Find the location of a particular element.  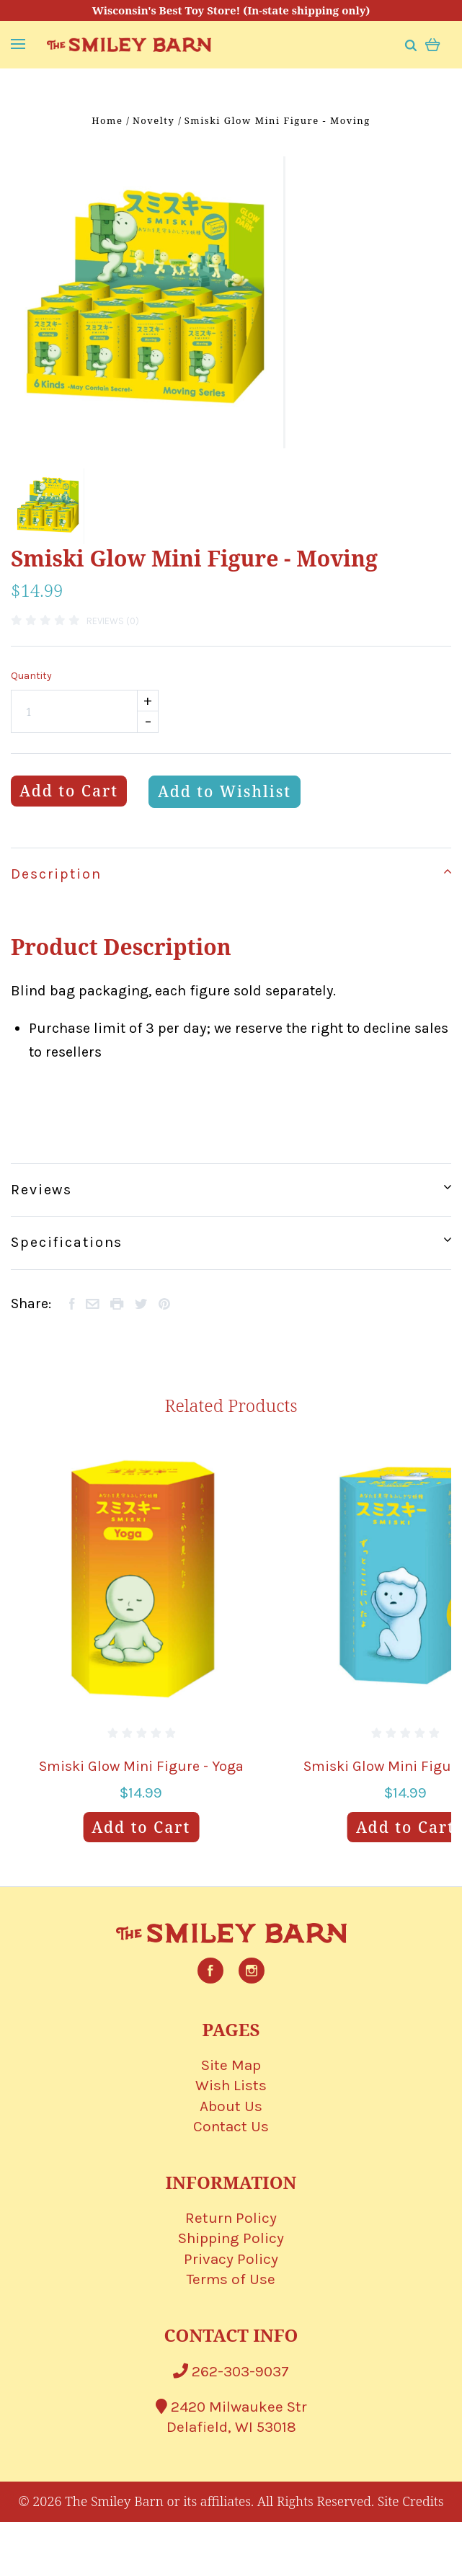

Reviews (0) is located at coordinates (112, 621).